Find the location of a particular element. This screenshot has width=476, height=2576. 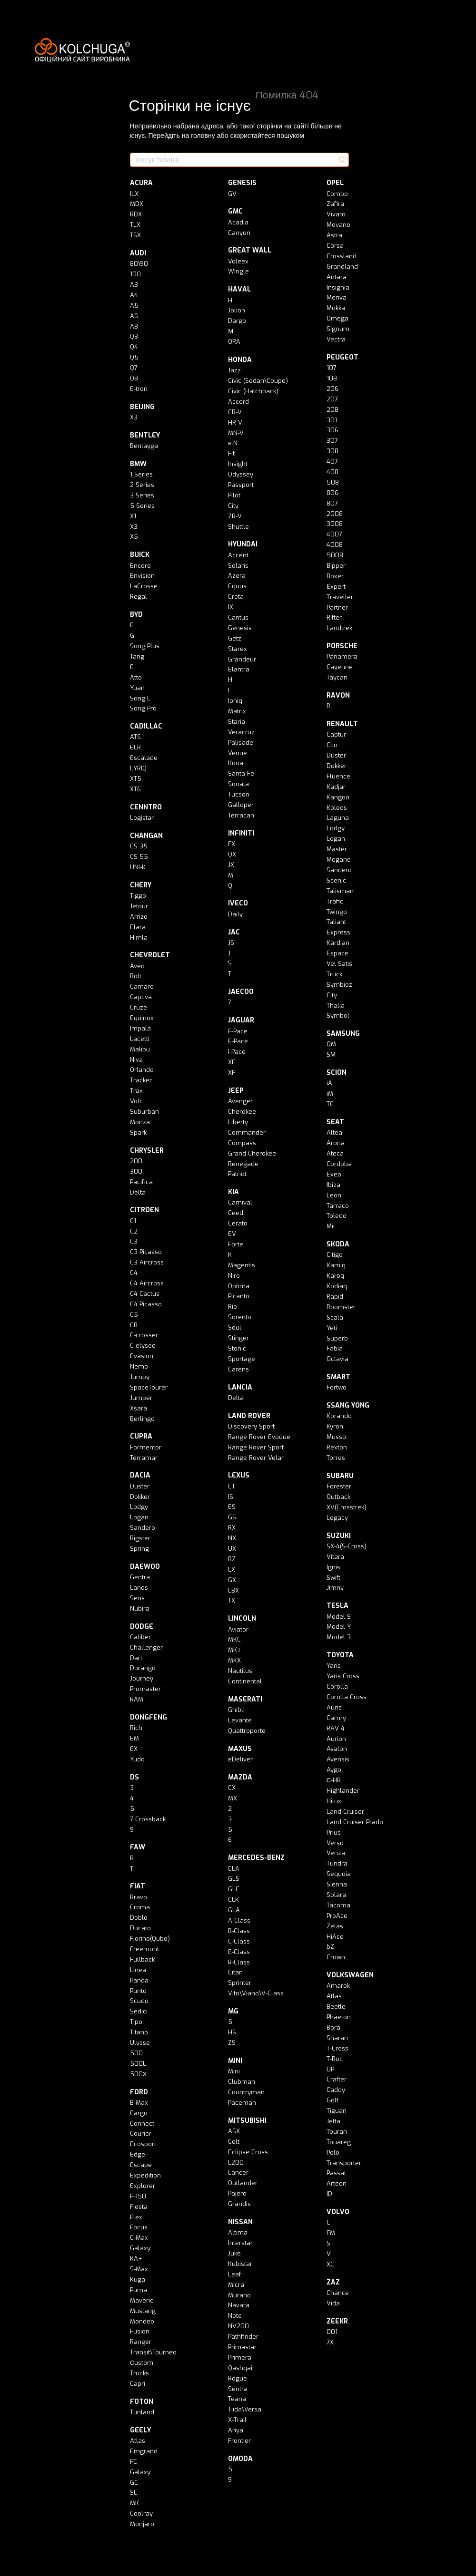

Astra is located at coordinates (334, 235).